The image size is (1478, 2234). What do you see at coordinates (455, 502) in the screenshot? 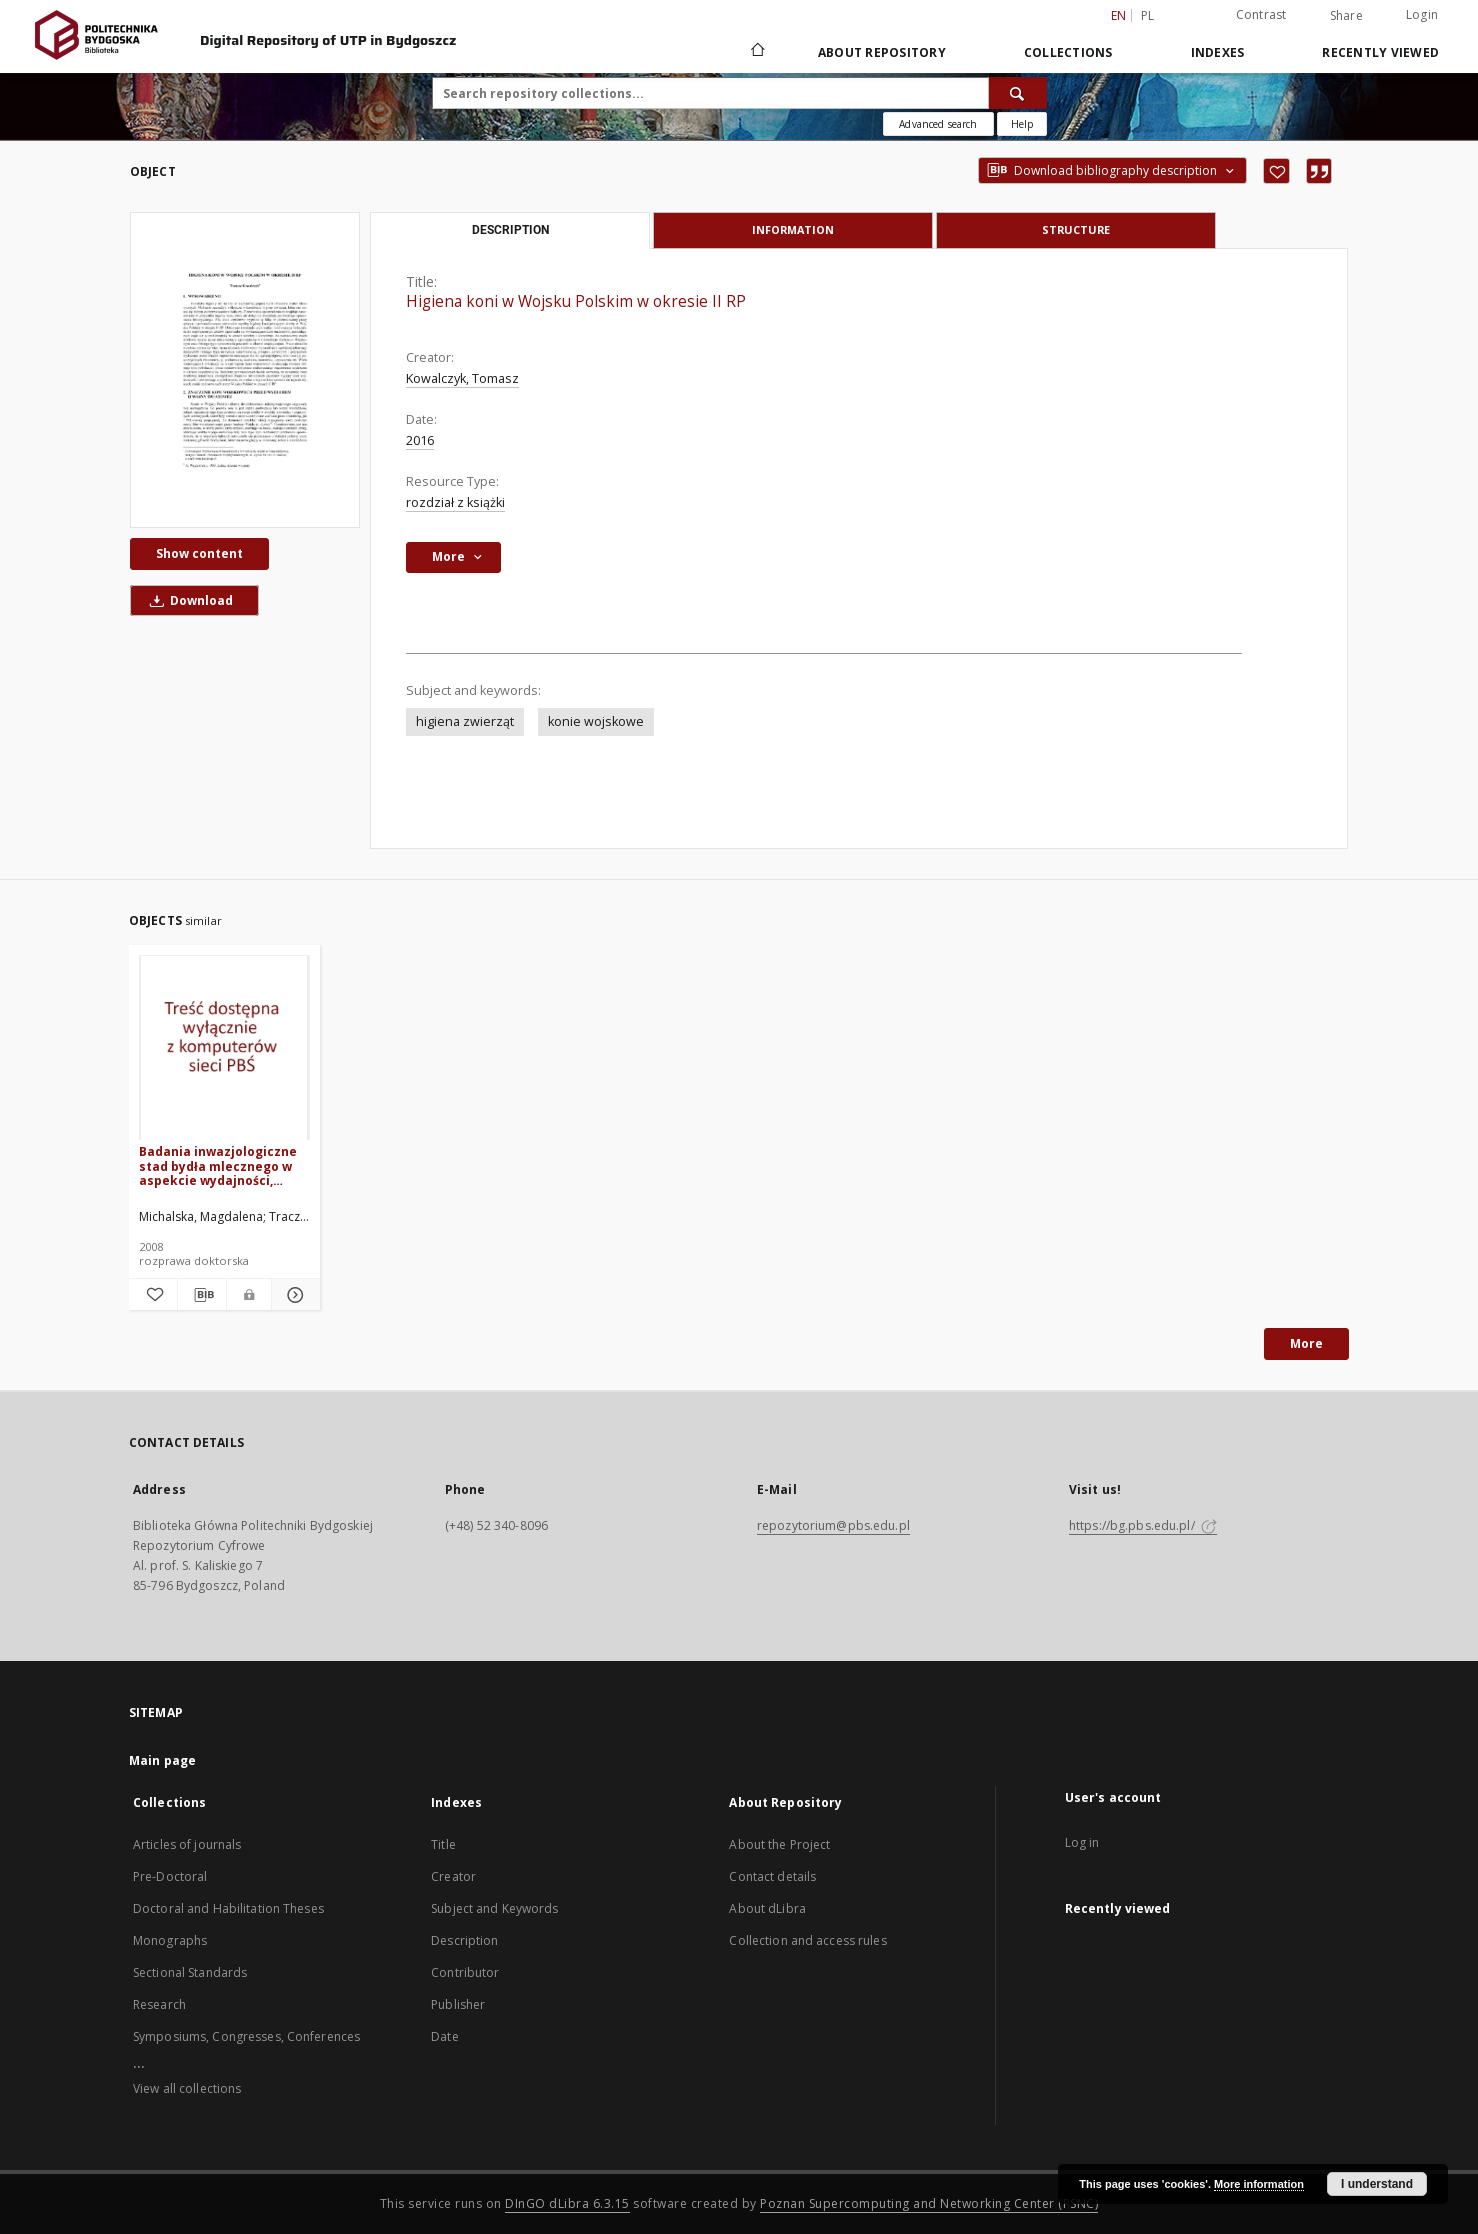
I see `rozdział z książki` at bounding box center [455, 502].